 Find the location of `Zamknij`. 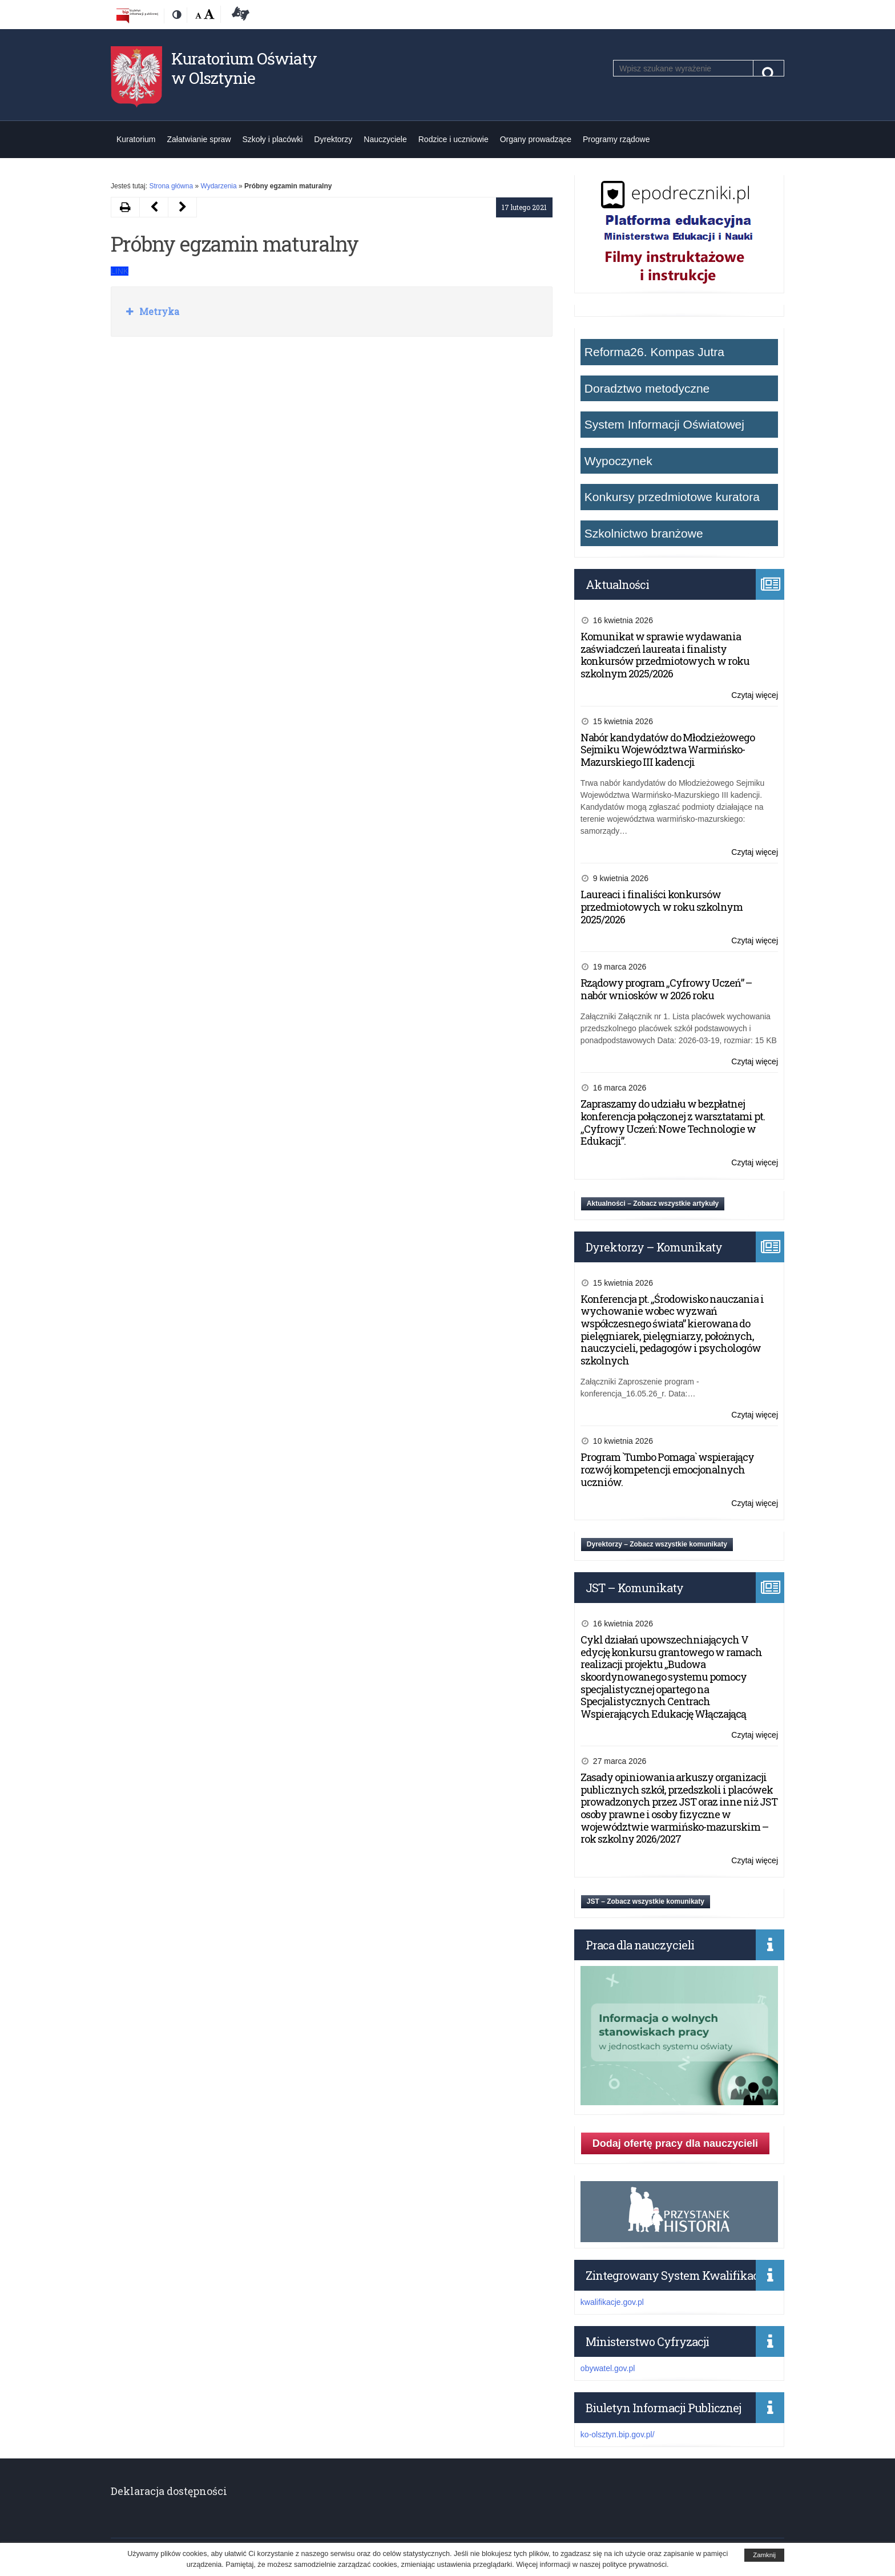

Zamknij is located at coordinates (764, 2554).